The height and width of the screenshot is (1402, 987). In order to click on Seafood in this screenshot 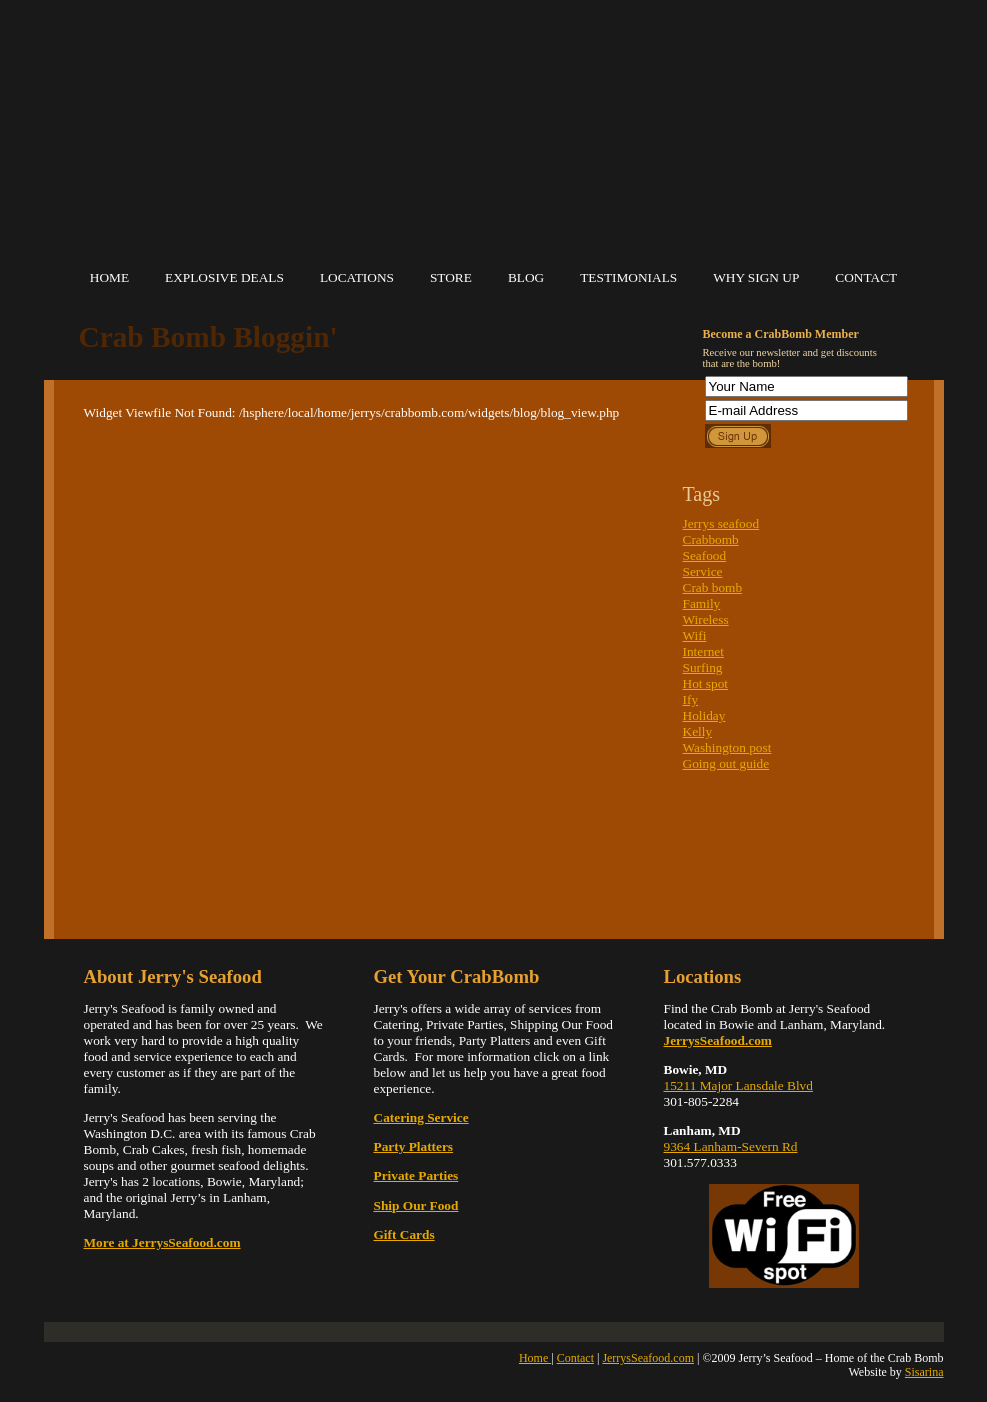, I will do `click(705, 555)`.